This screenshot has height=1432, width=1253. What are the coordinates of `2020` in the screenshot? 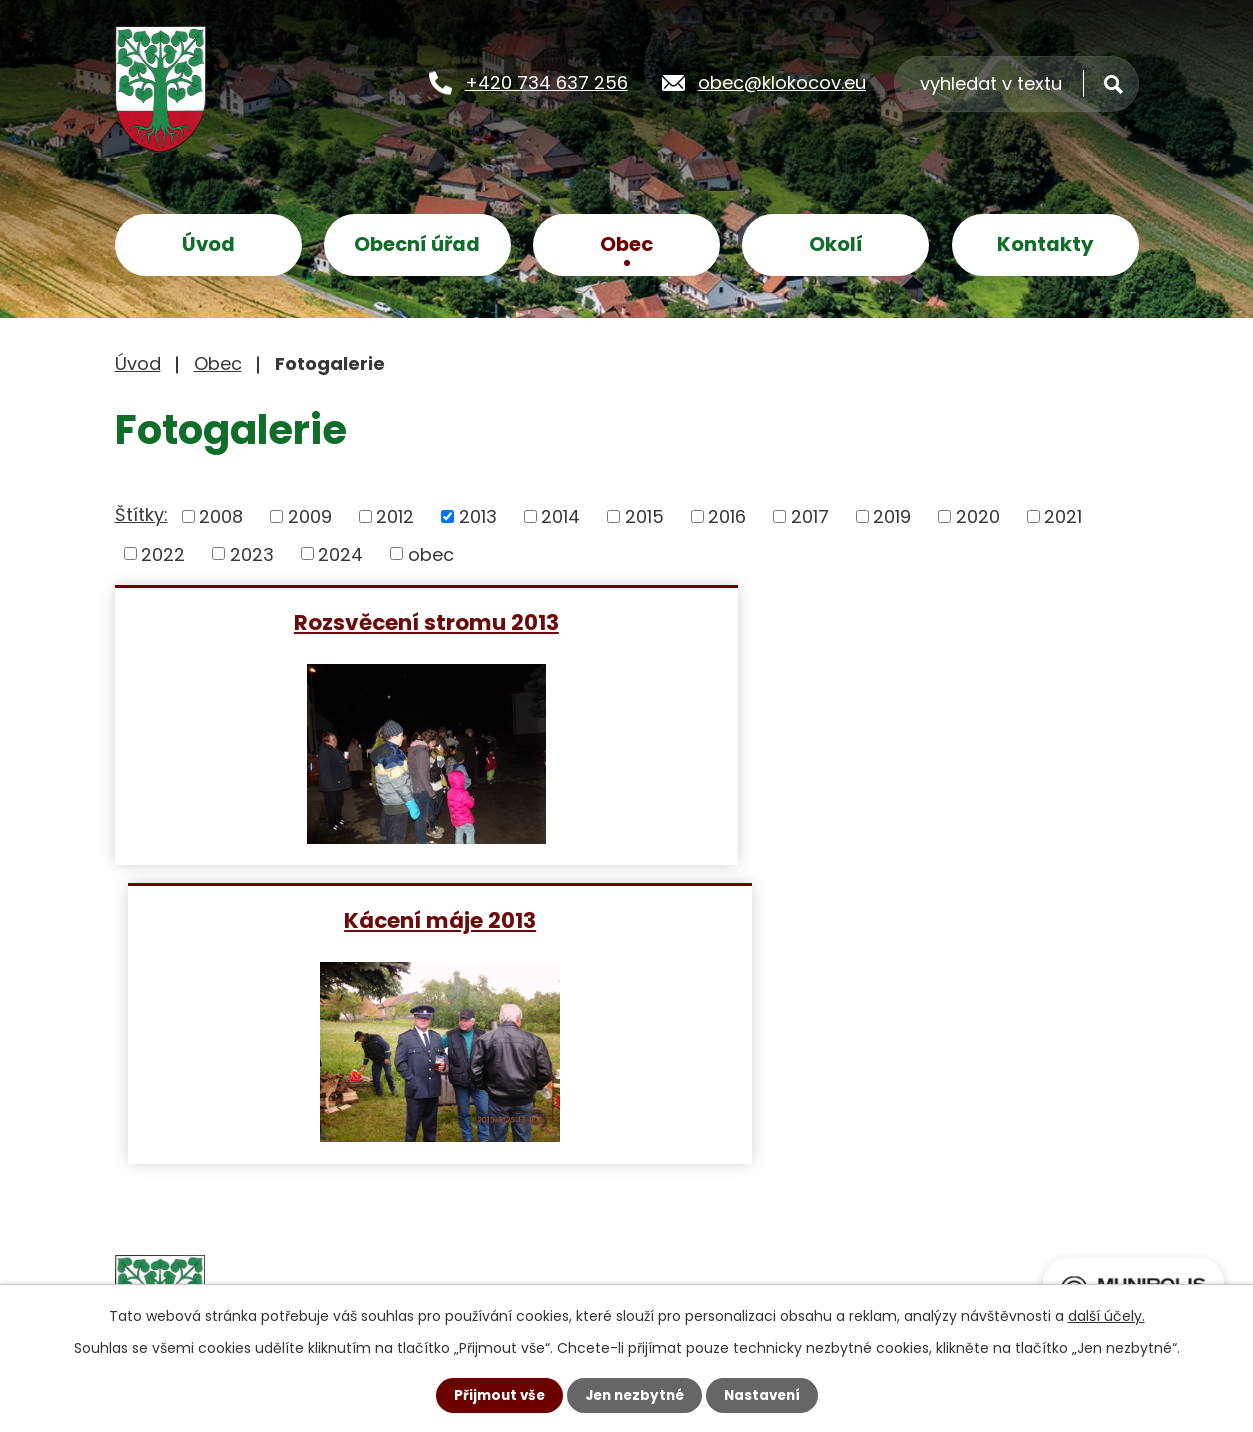 It's located at (978, 516).